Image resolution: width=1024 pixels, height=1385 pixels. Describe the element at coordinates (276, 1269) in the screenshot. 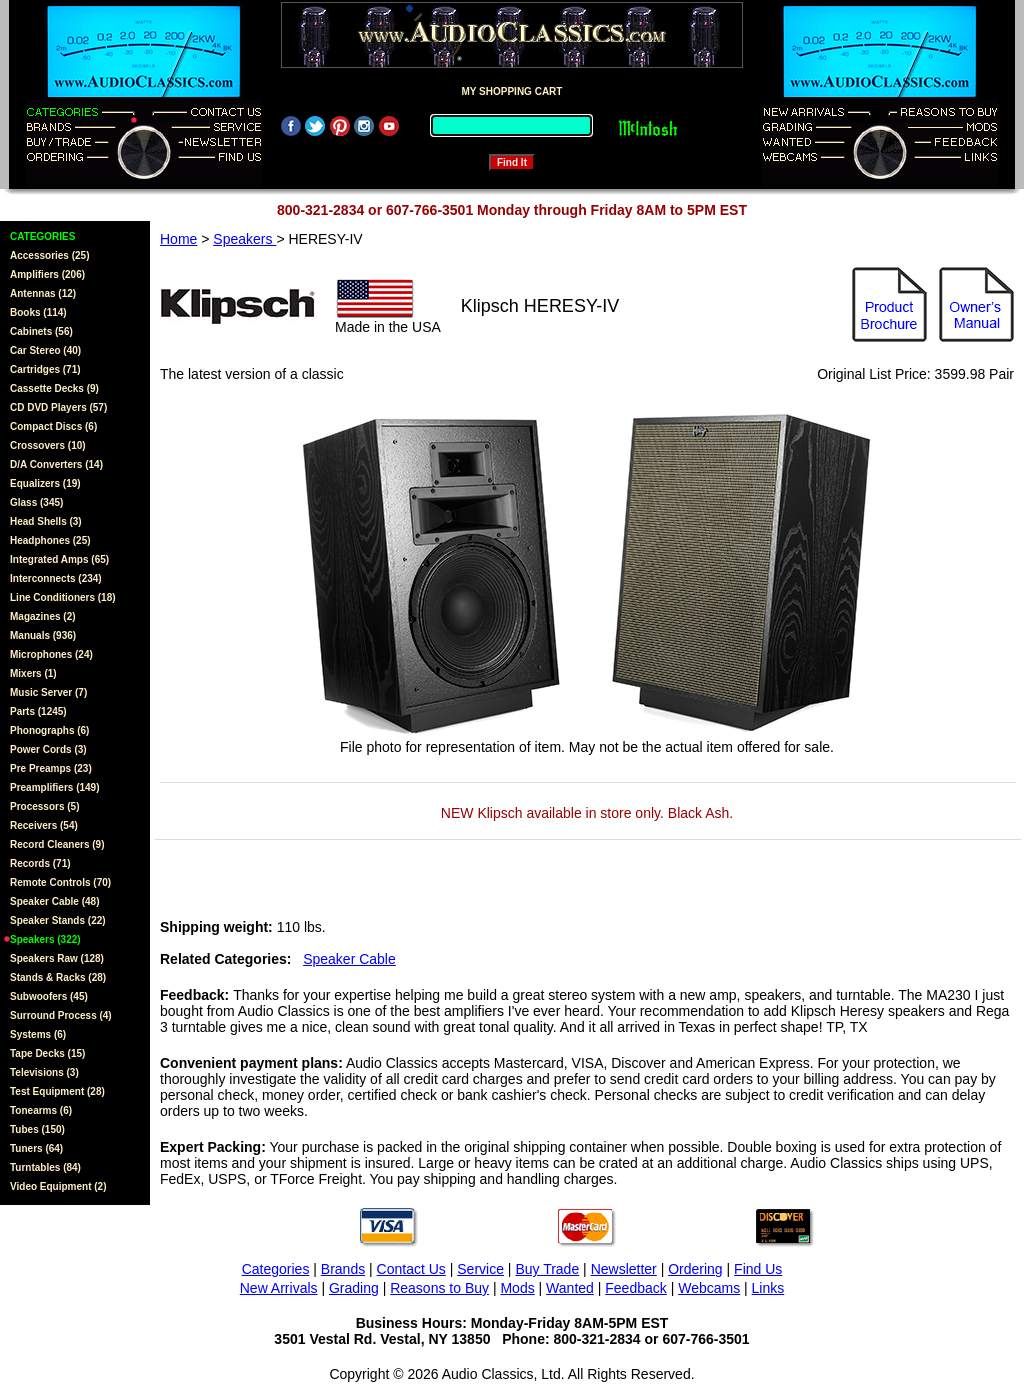

I see `Categories` at that location.